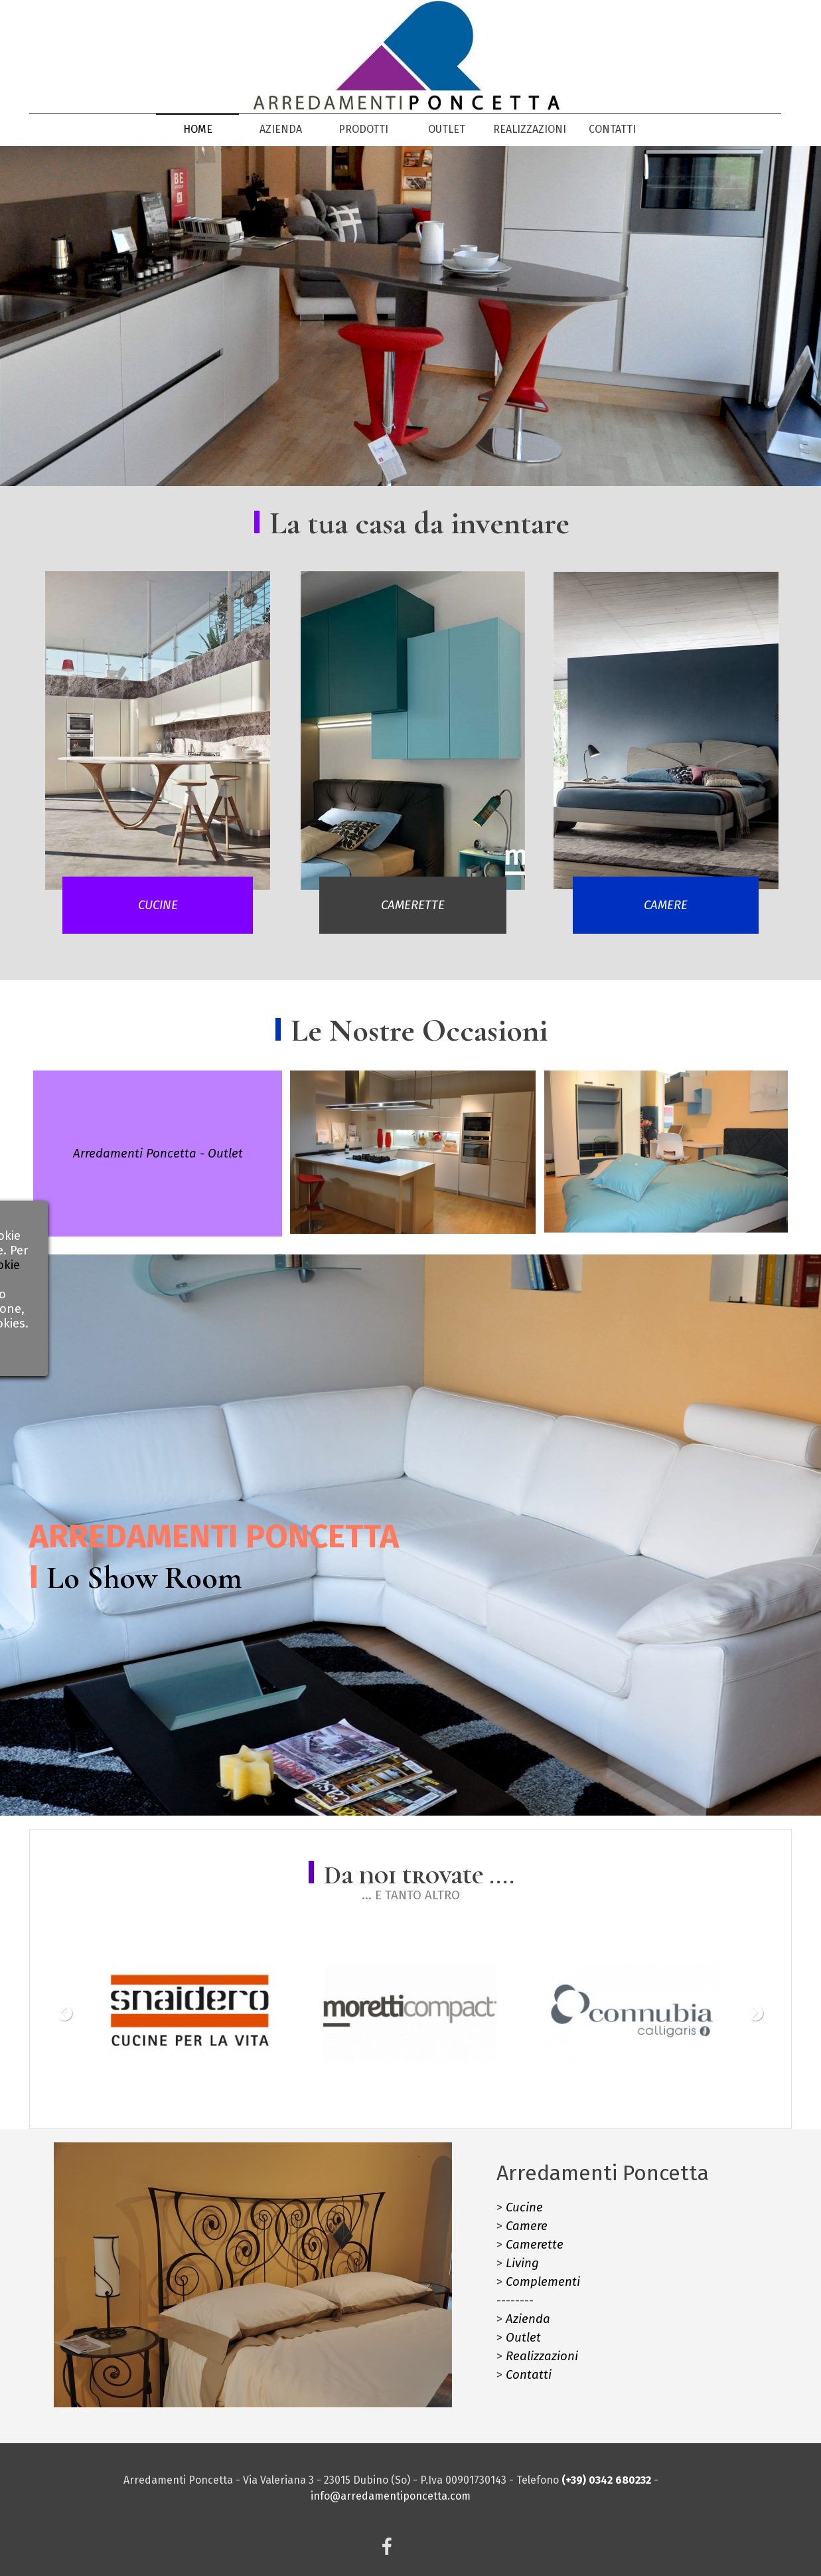  What do you see at coordinates (197, 129) in the screenshot?
I see `HOME` at bounding box center [197, 129].